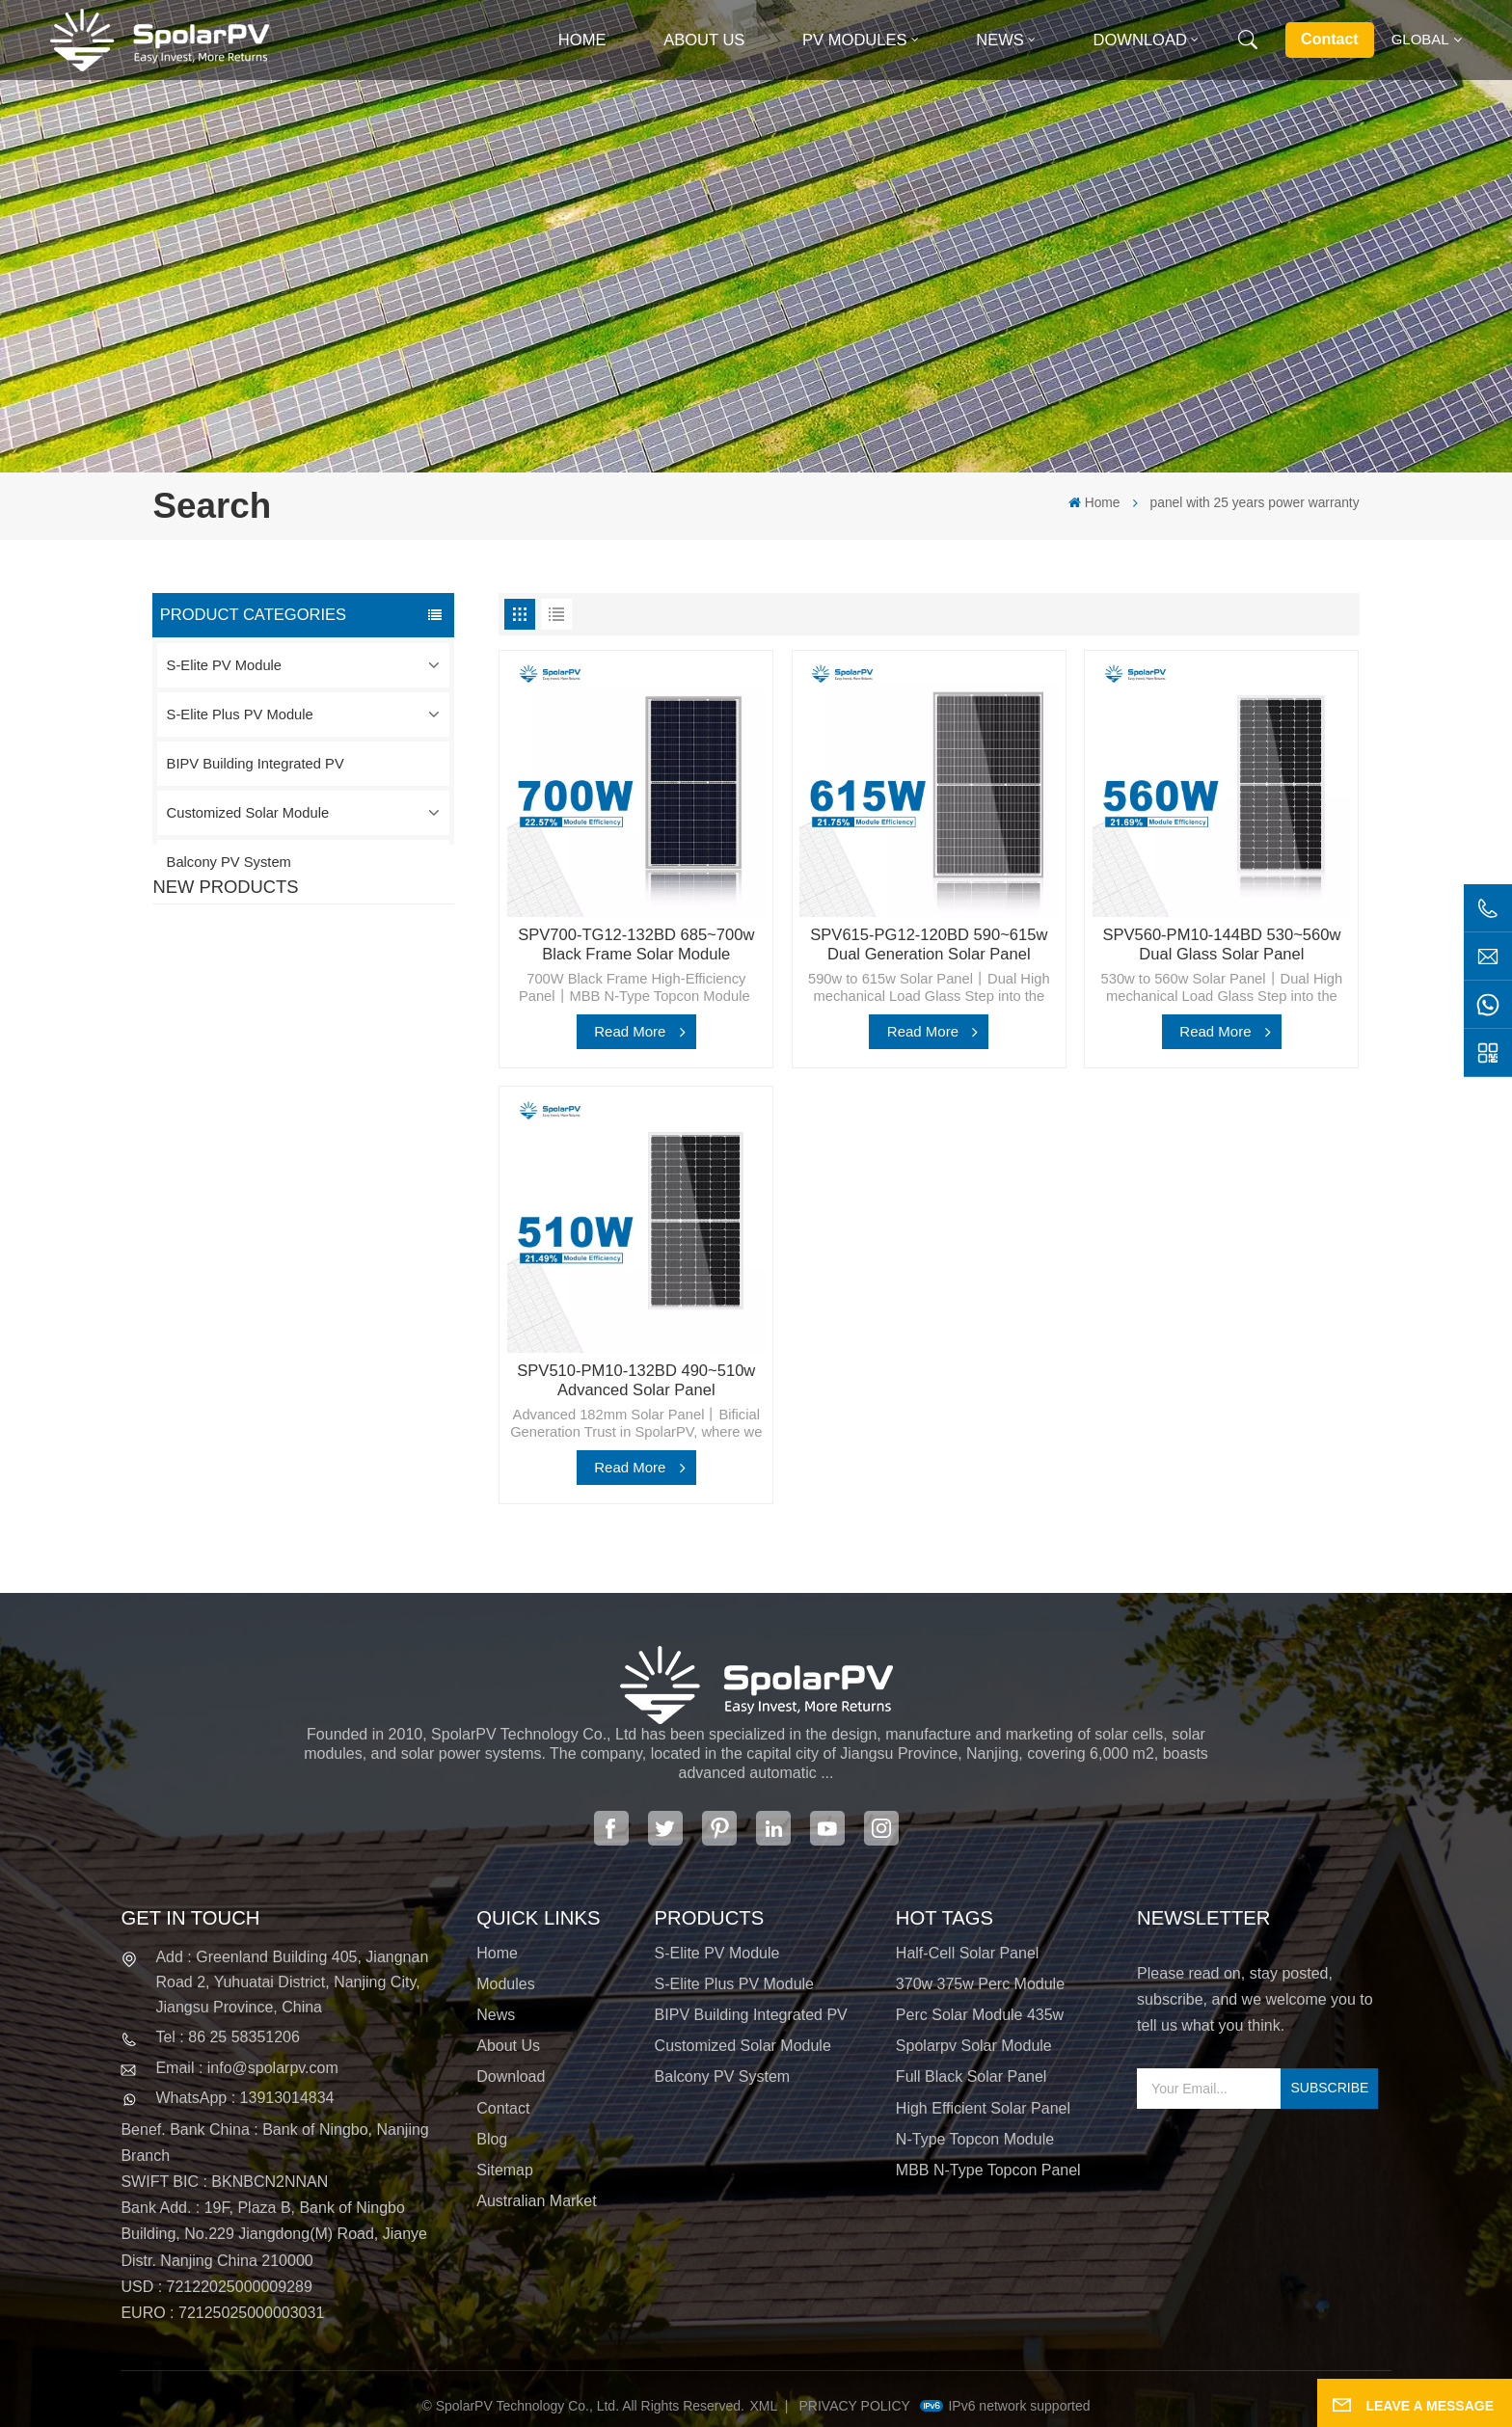  I want to click on full black solar panel, so click(971, 2076).